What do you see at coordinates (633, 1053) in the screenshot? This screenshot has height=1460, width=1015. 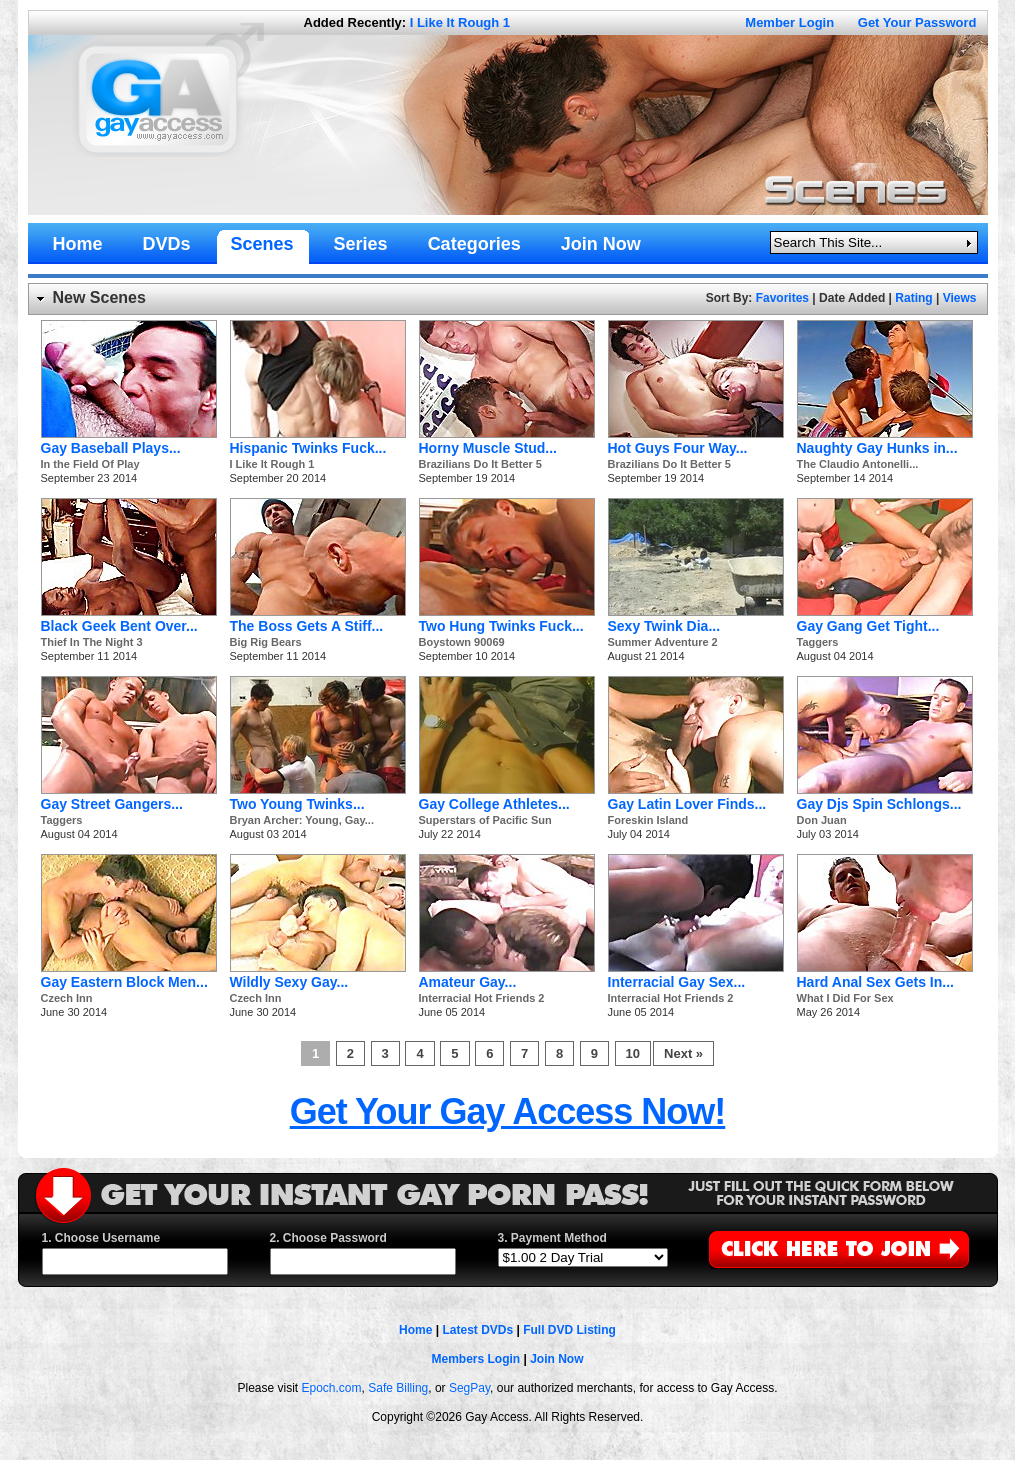 I see `10` at bounding box center [633, 1053].